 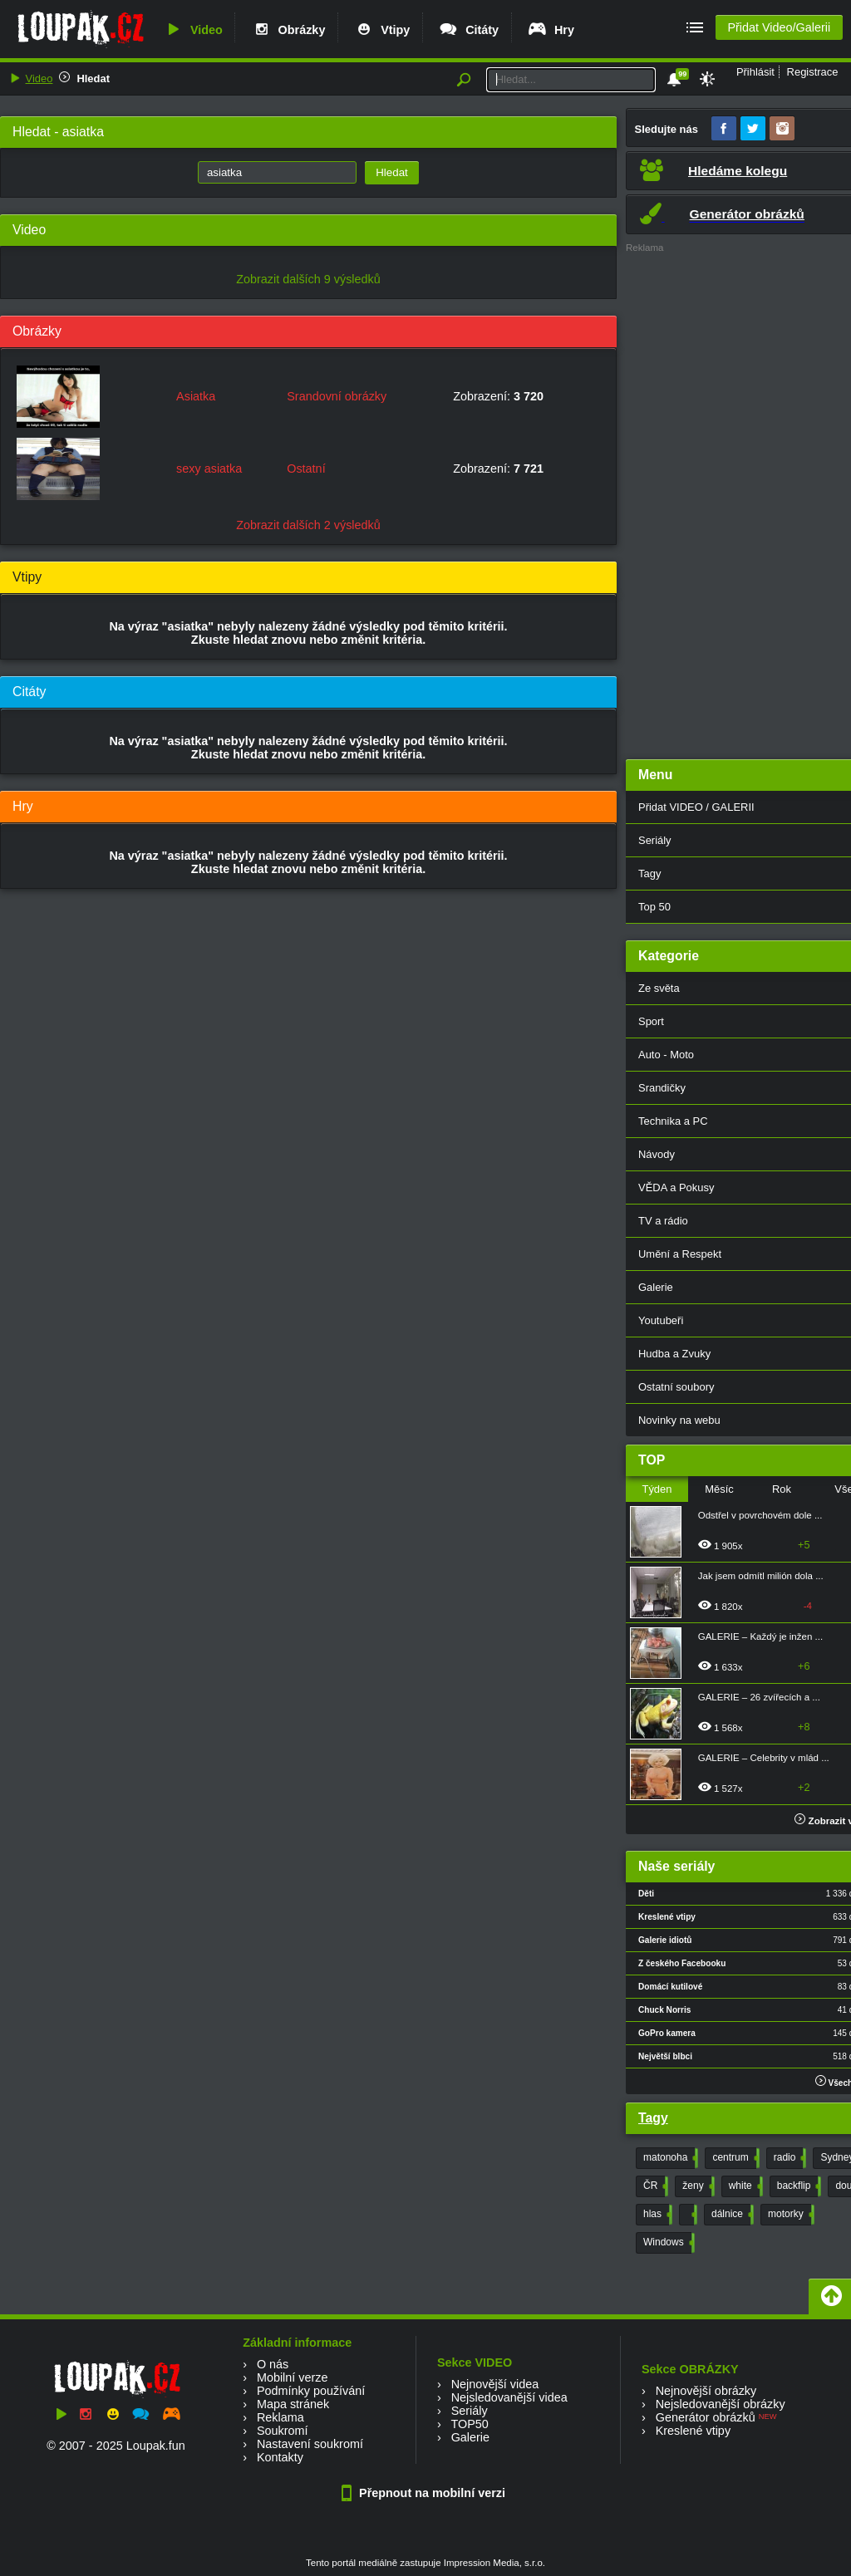 I want to click on Obrázky, so click(x=288, y=30).